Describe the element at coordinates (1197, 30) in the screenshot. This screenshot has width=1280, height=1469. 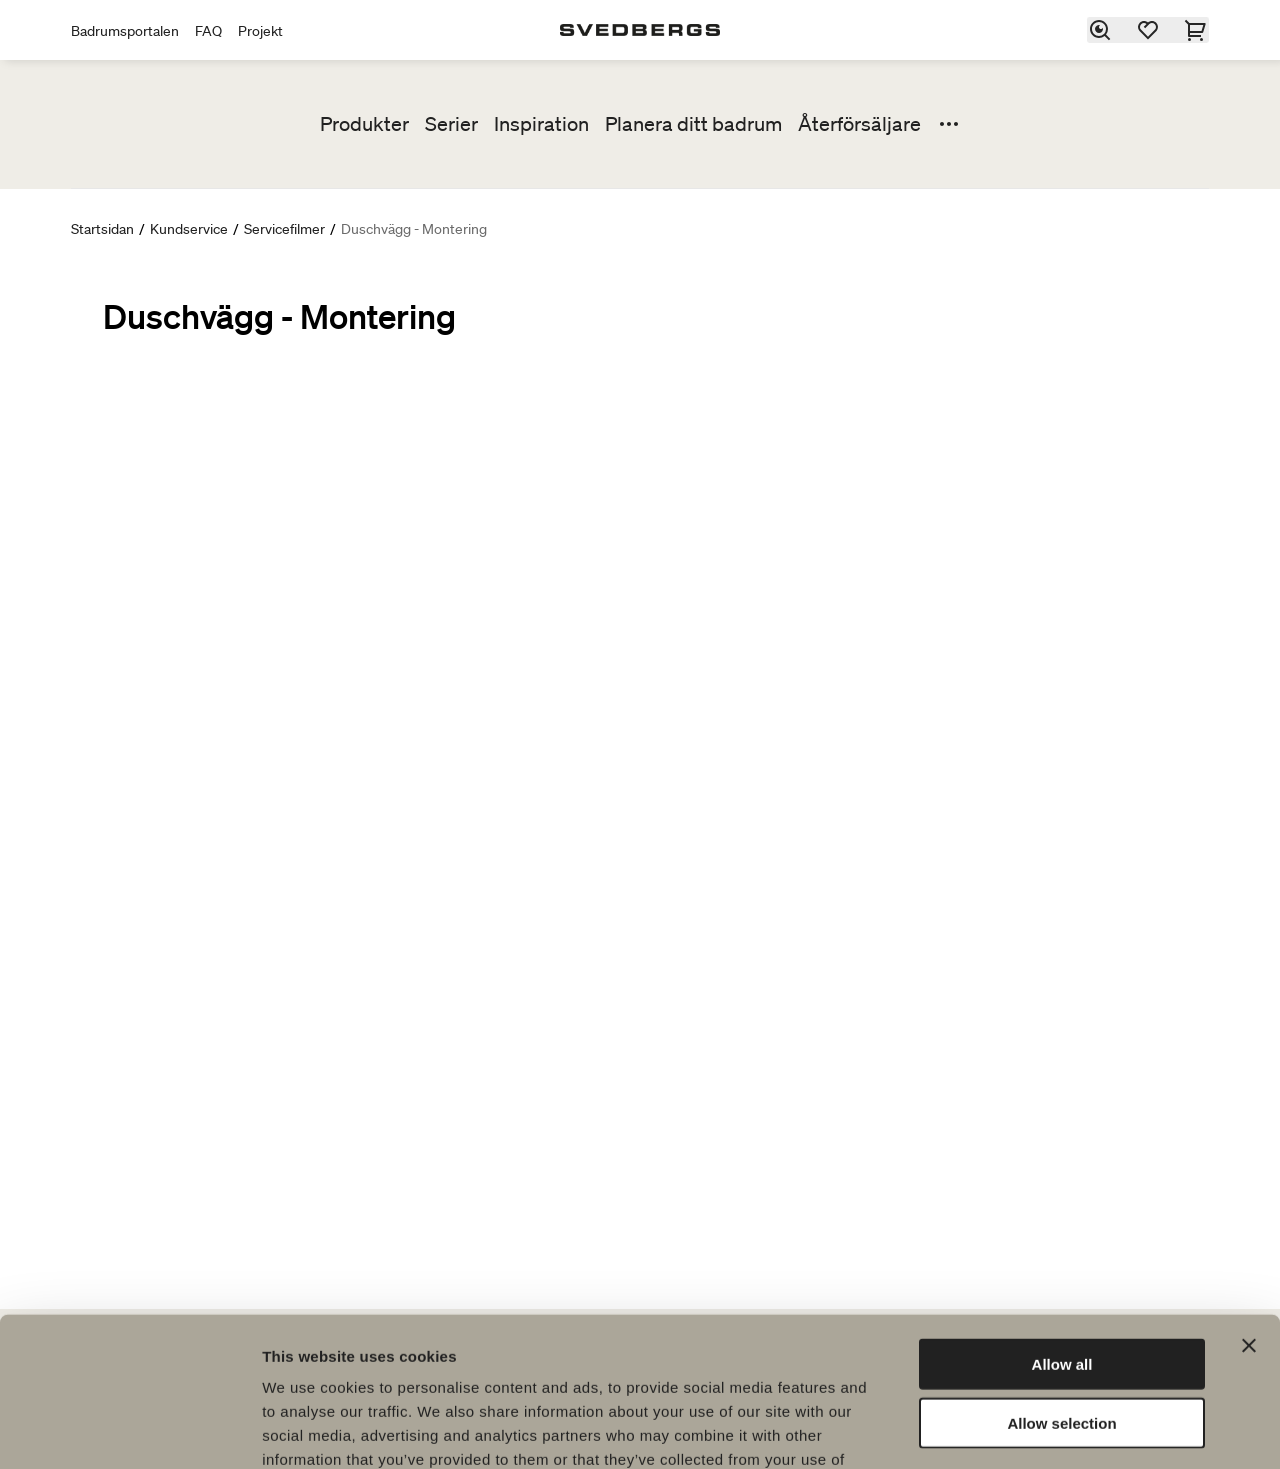
I see `[Varukorg]` at that location.